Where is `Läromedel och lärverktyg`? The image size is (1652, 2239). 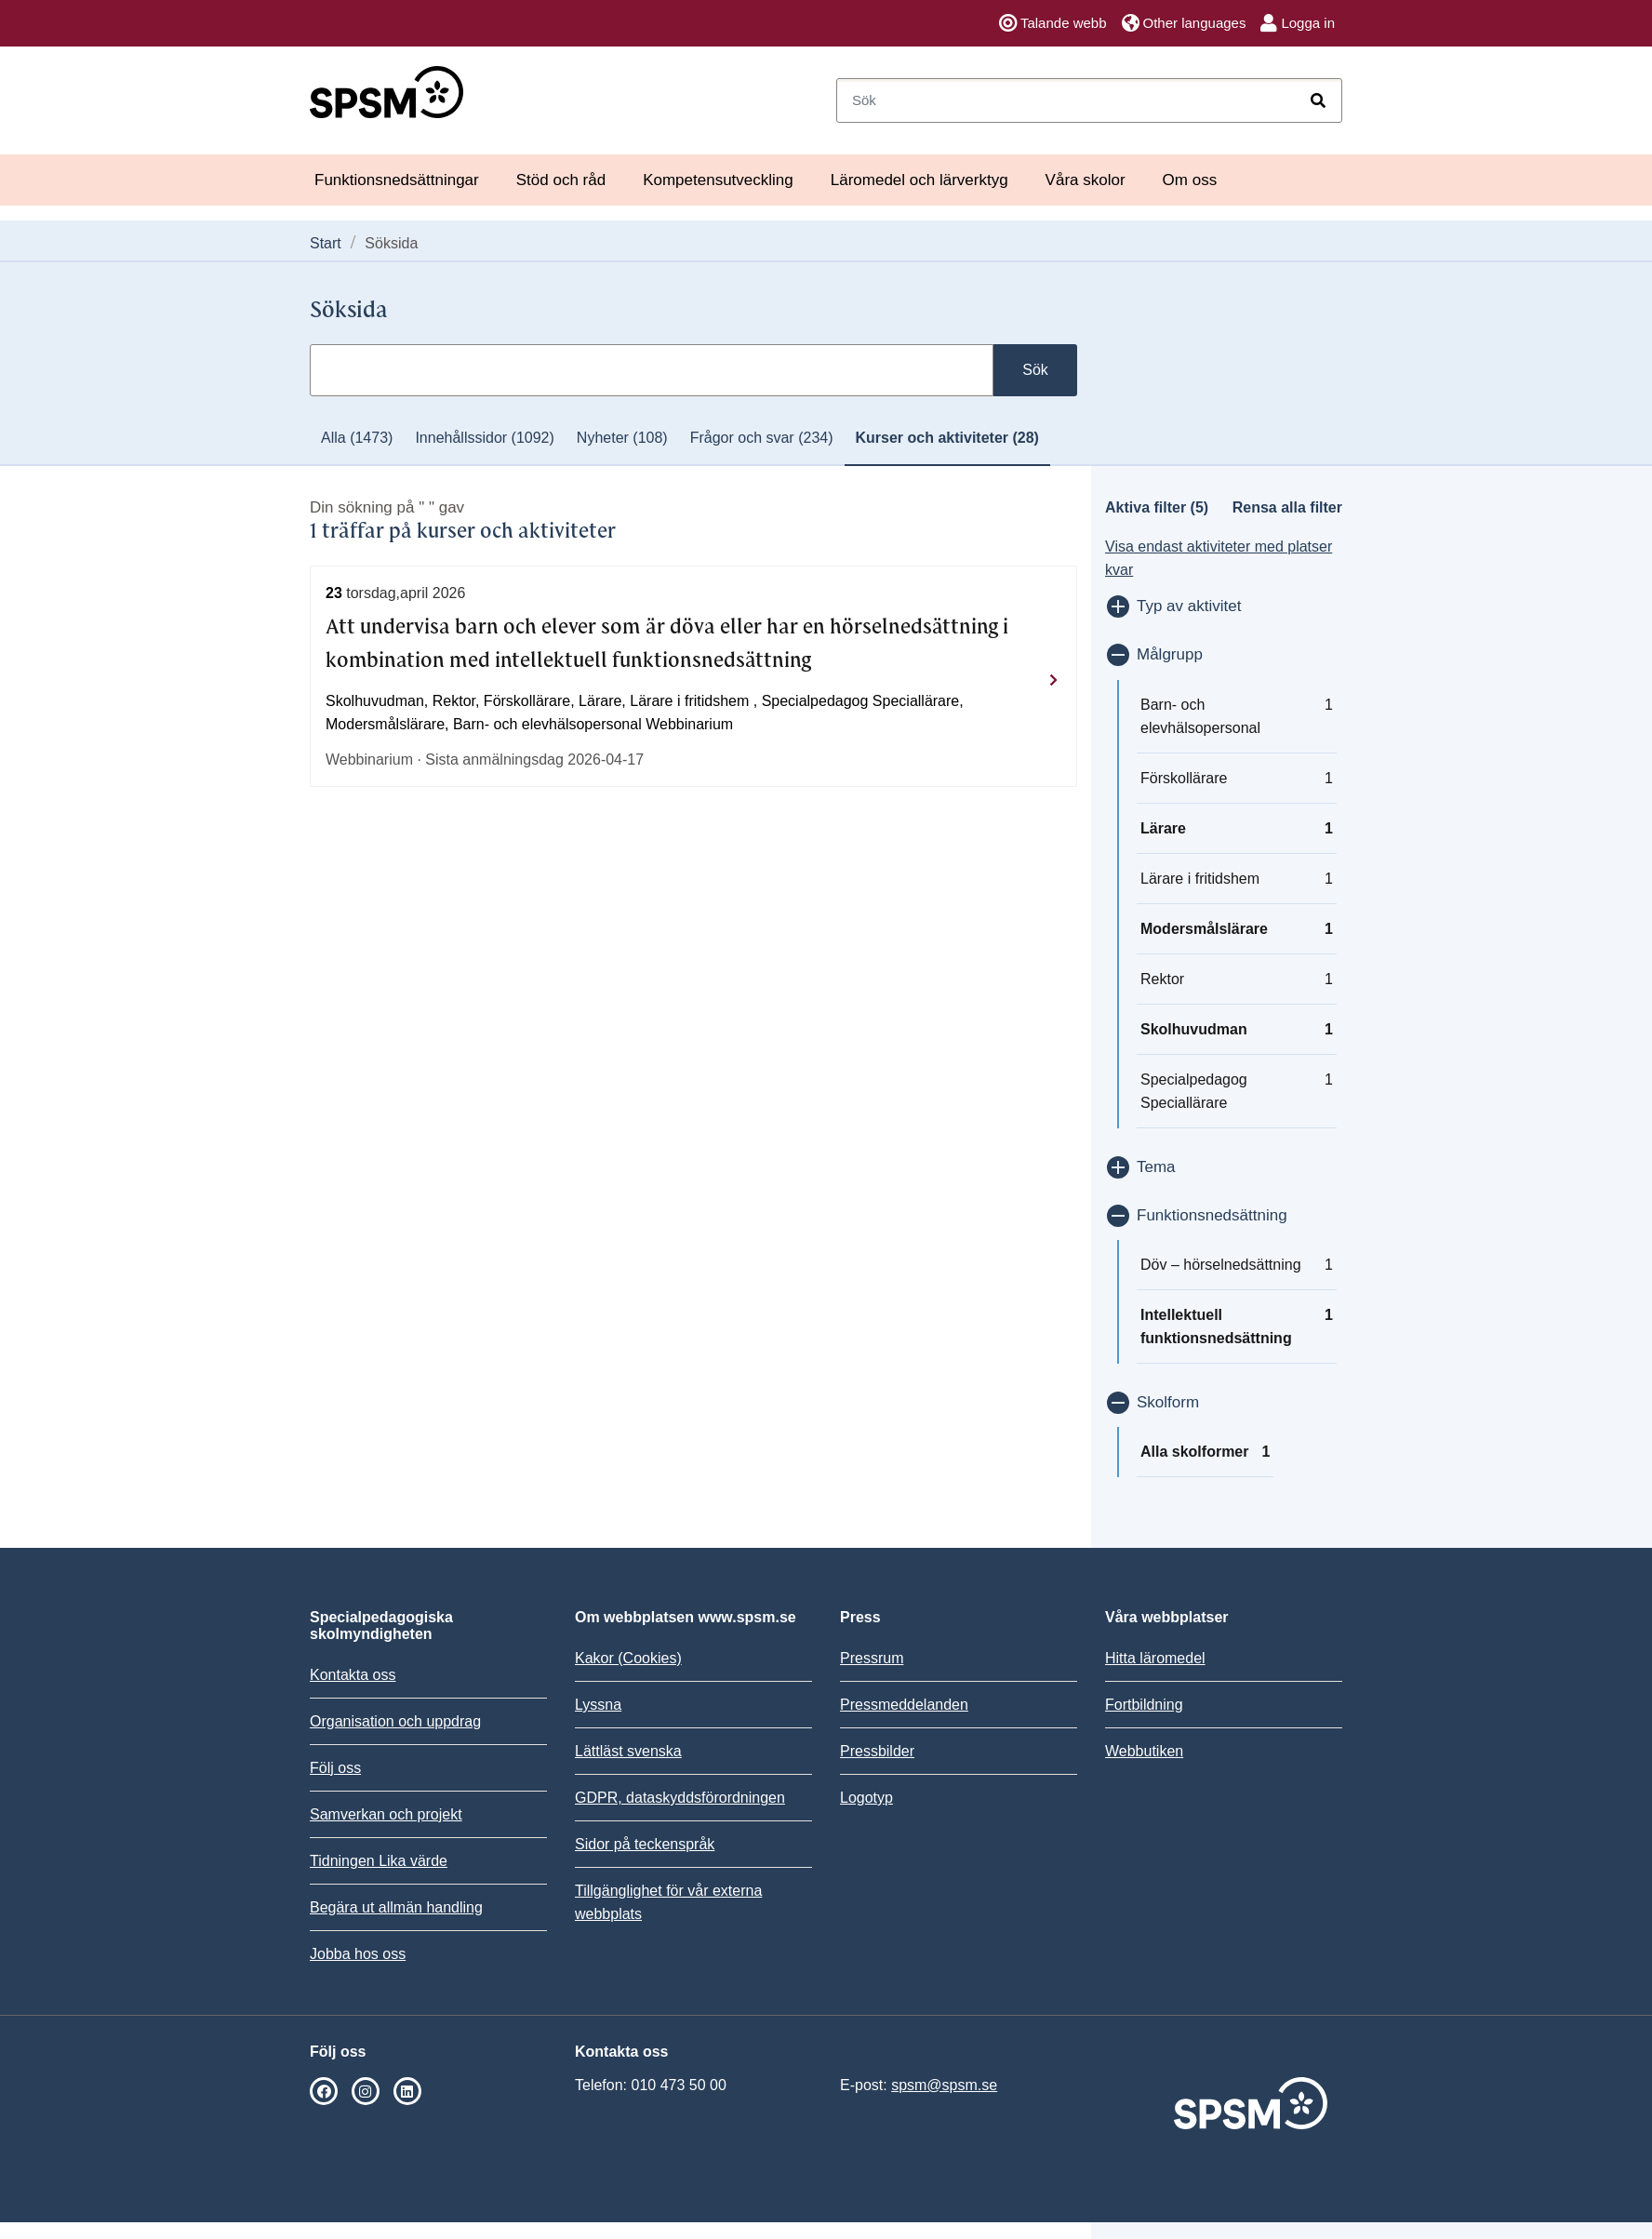
Läromedel och lärverktyg is located at coordinates (919, 180).